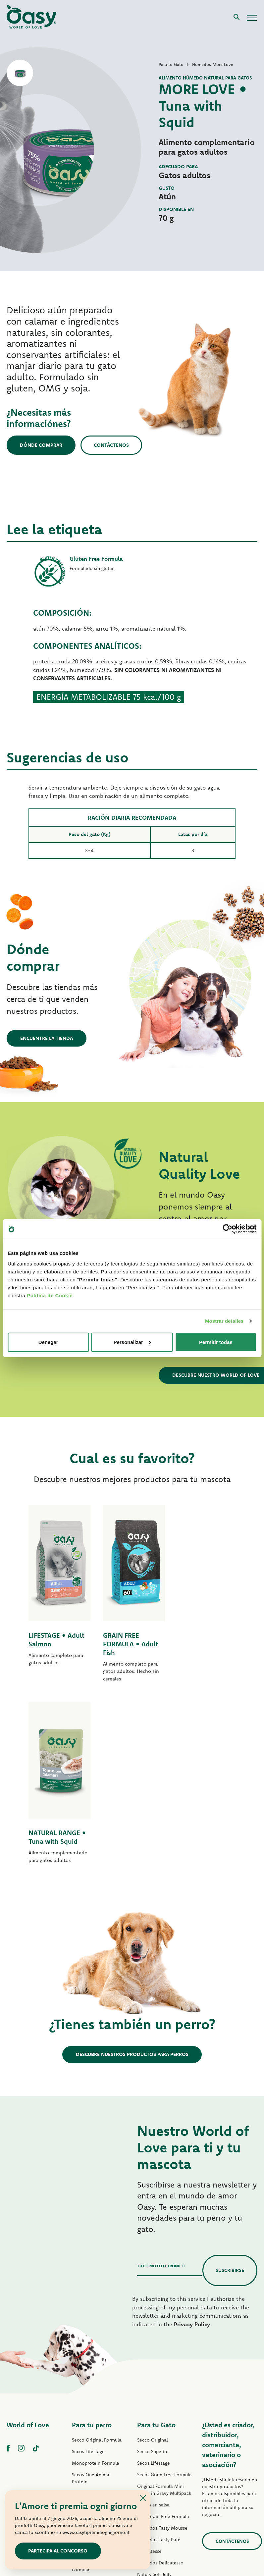  Describe the element at coordinates (92, 2243) in the screenshot. I see `Para tu perro` at that location.